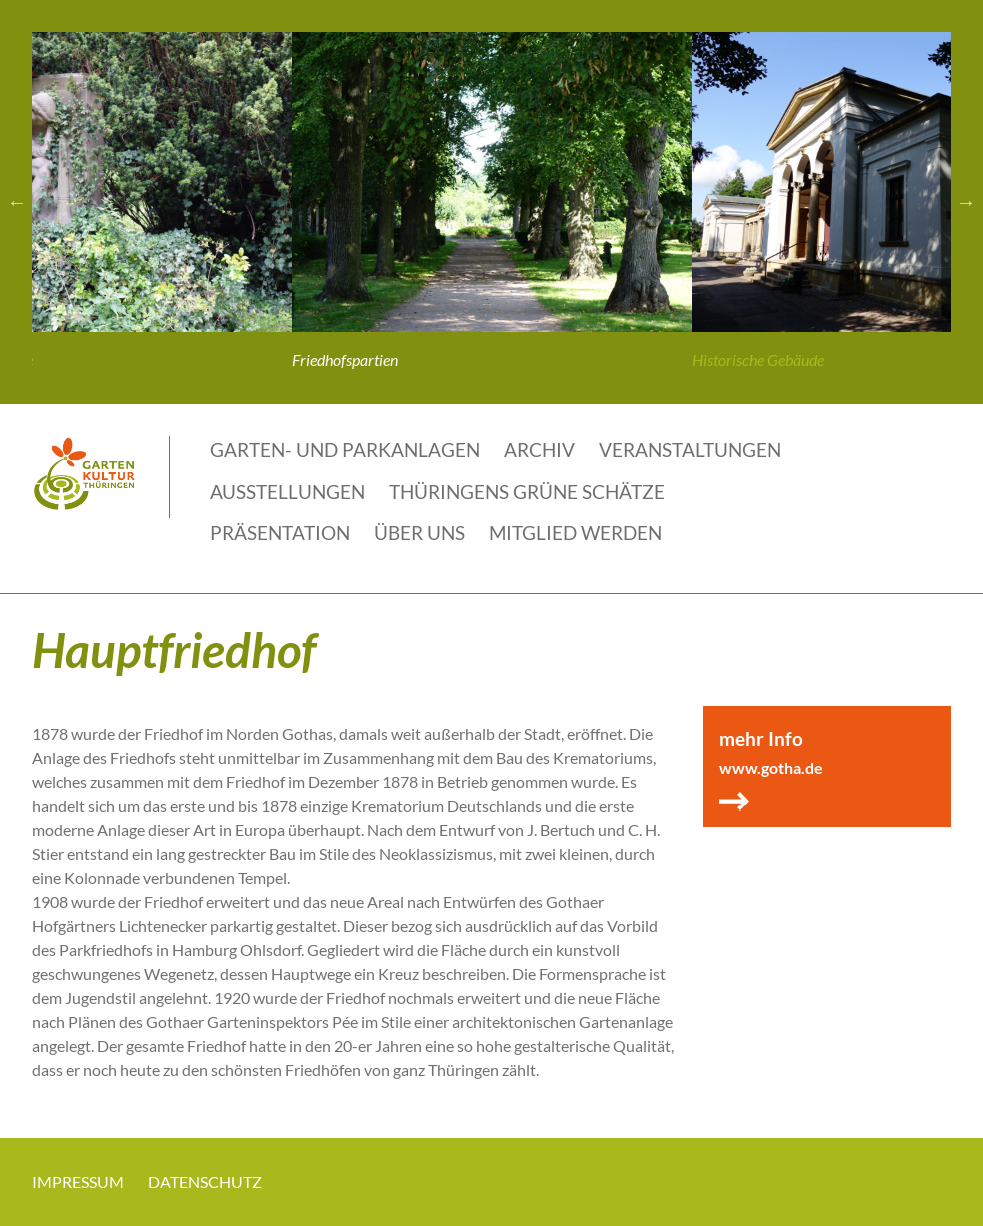  Describe the element at coordinates (78, 1181) in the screenshot. I see `Impressum` at that location.